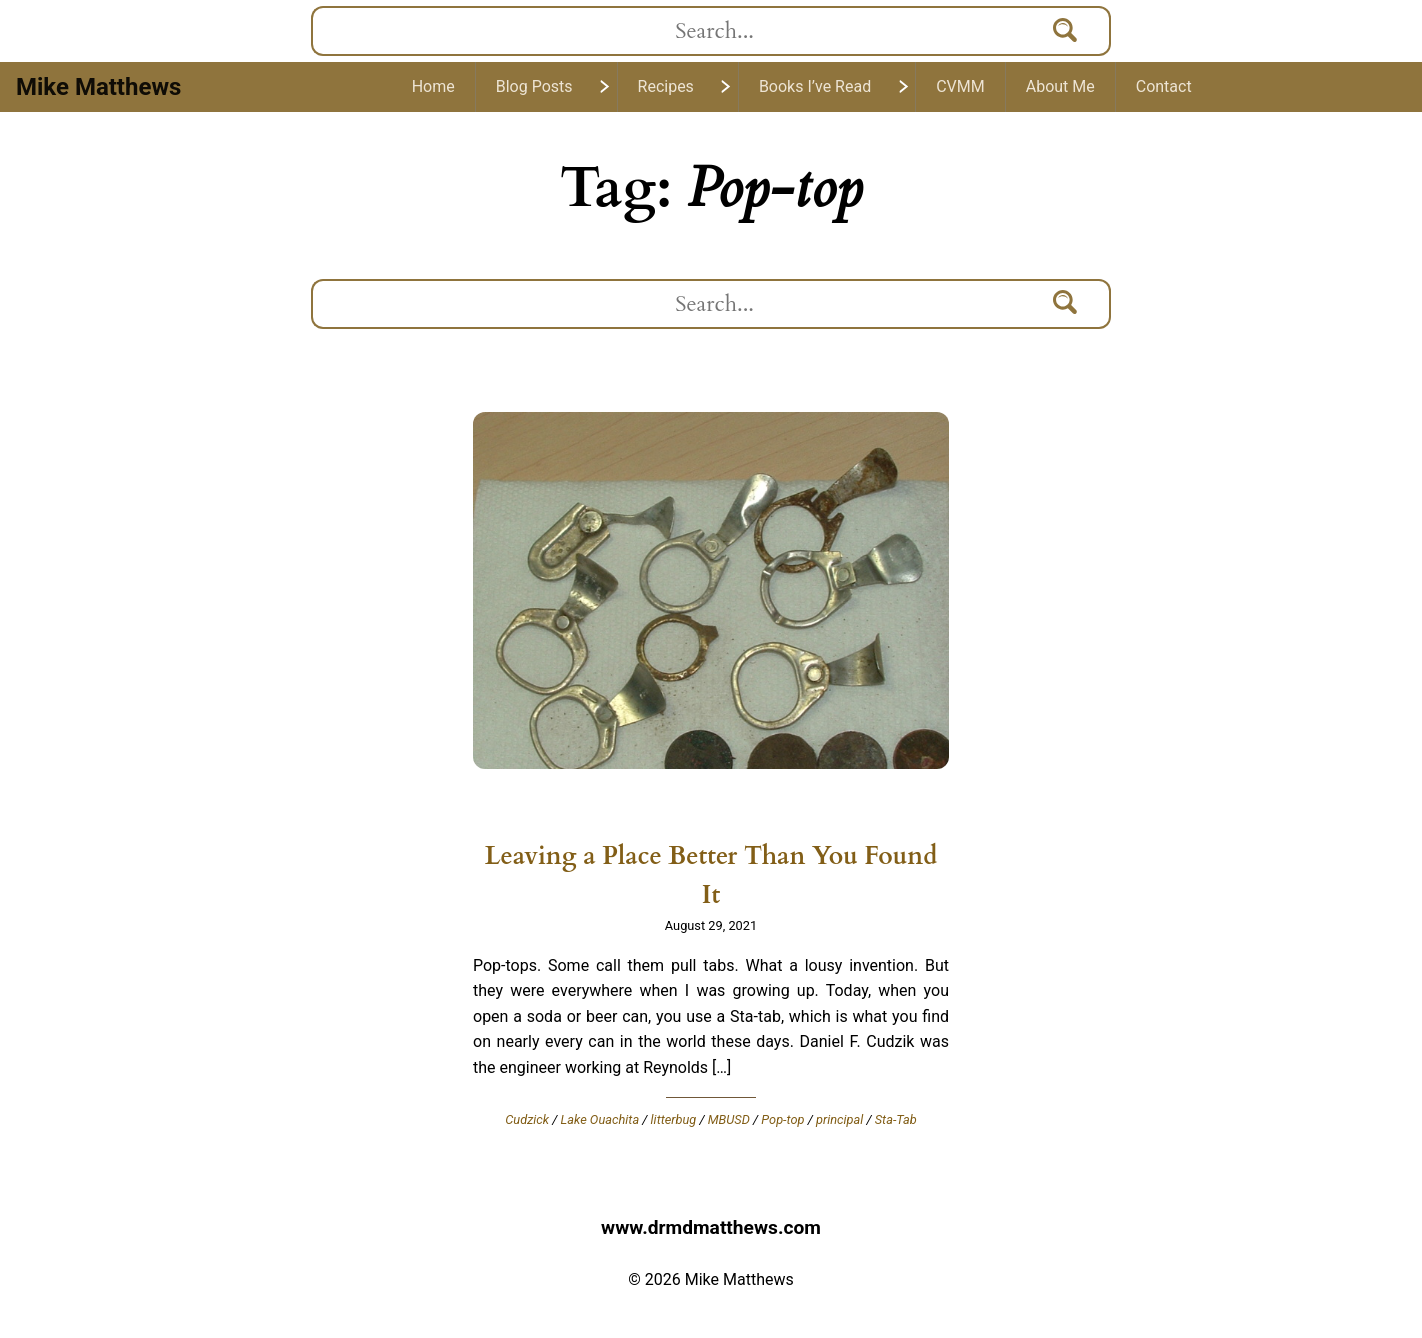 The image size is (1422, 1338). Describe the element at coordinates (600, 1119) in the screenshot. I see `Lake Ouachita` at that location.